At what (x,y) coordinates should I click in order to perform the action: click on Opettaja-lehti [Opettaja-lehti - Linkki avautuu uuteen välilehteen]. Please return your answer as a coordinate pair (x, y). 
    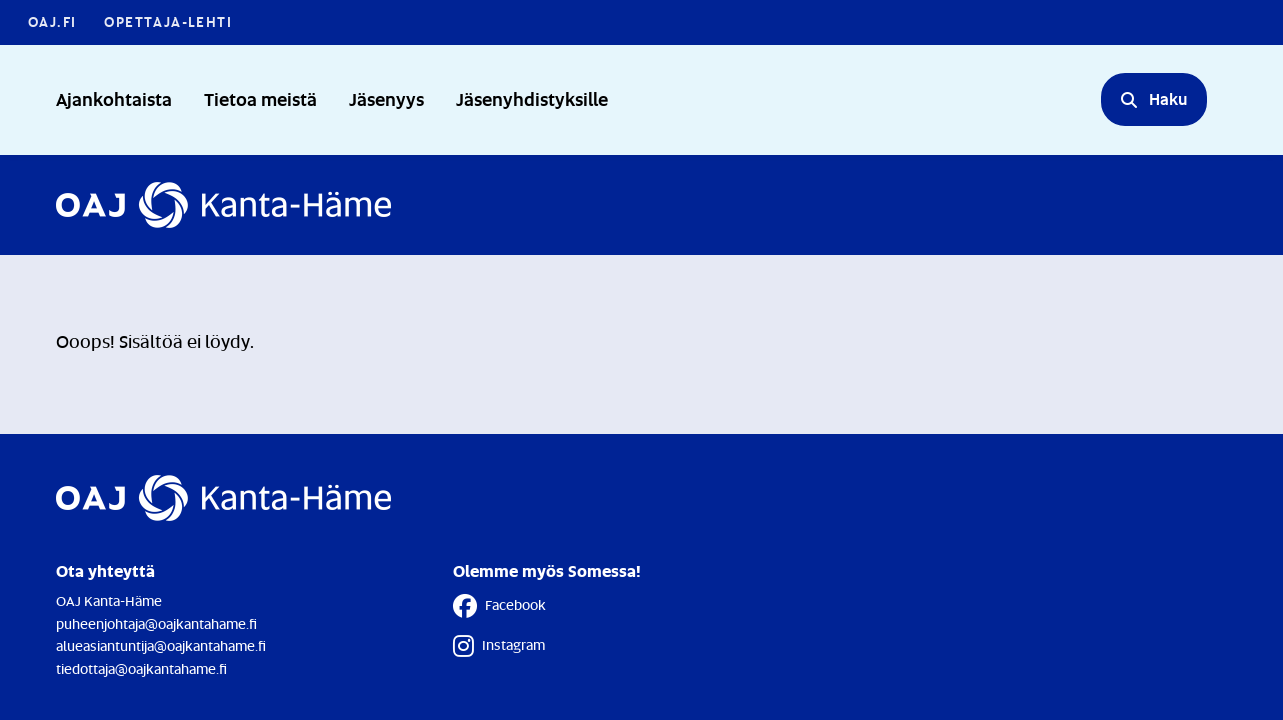
    Looking at the image, I should click on (168, 21).